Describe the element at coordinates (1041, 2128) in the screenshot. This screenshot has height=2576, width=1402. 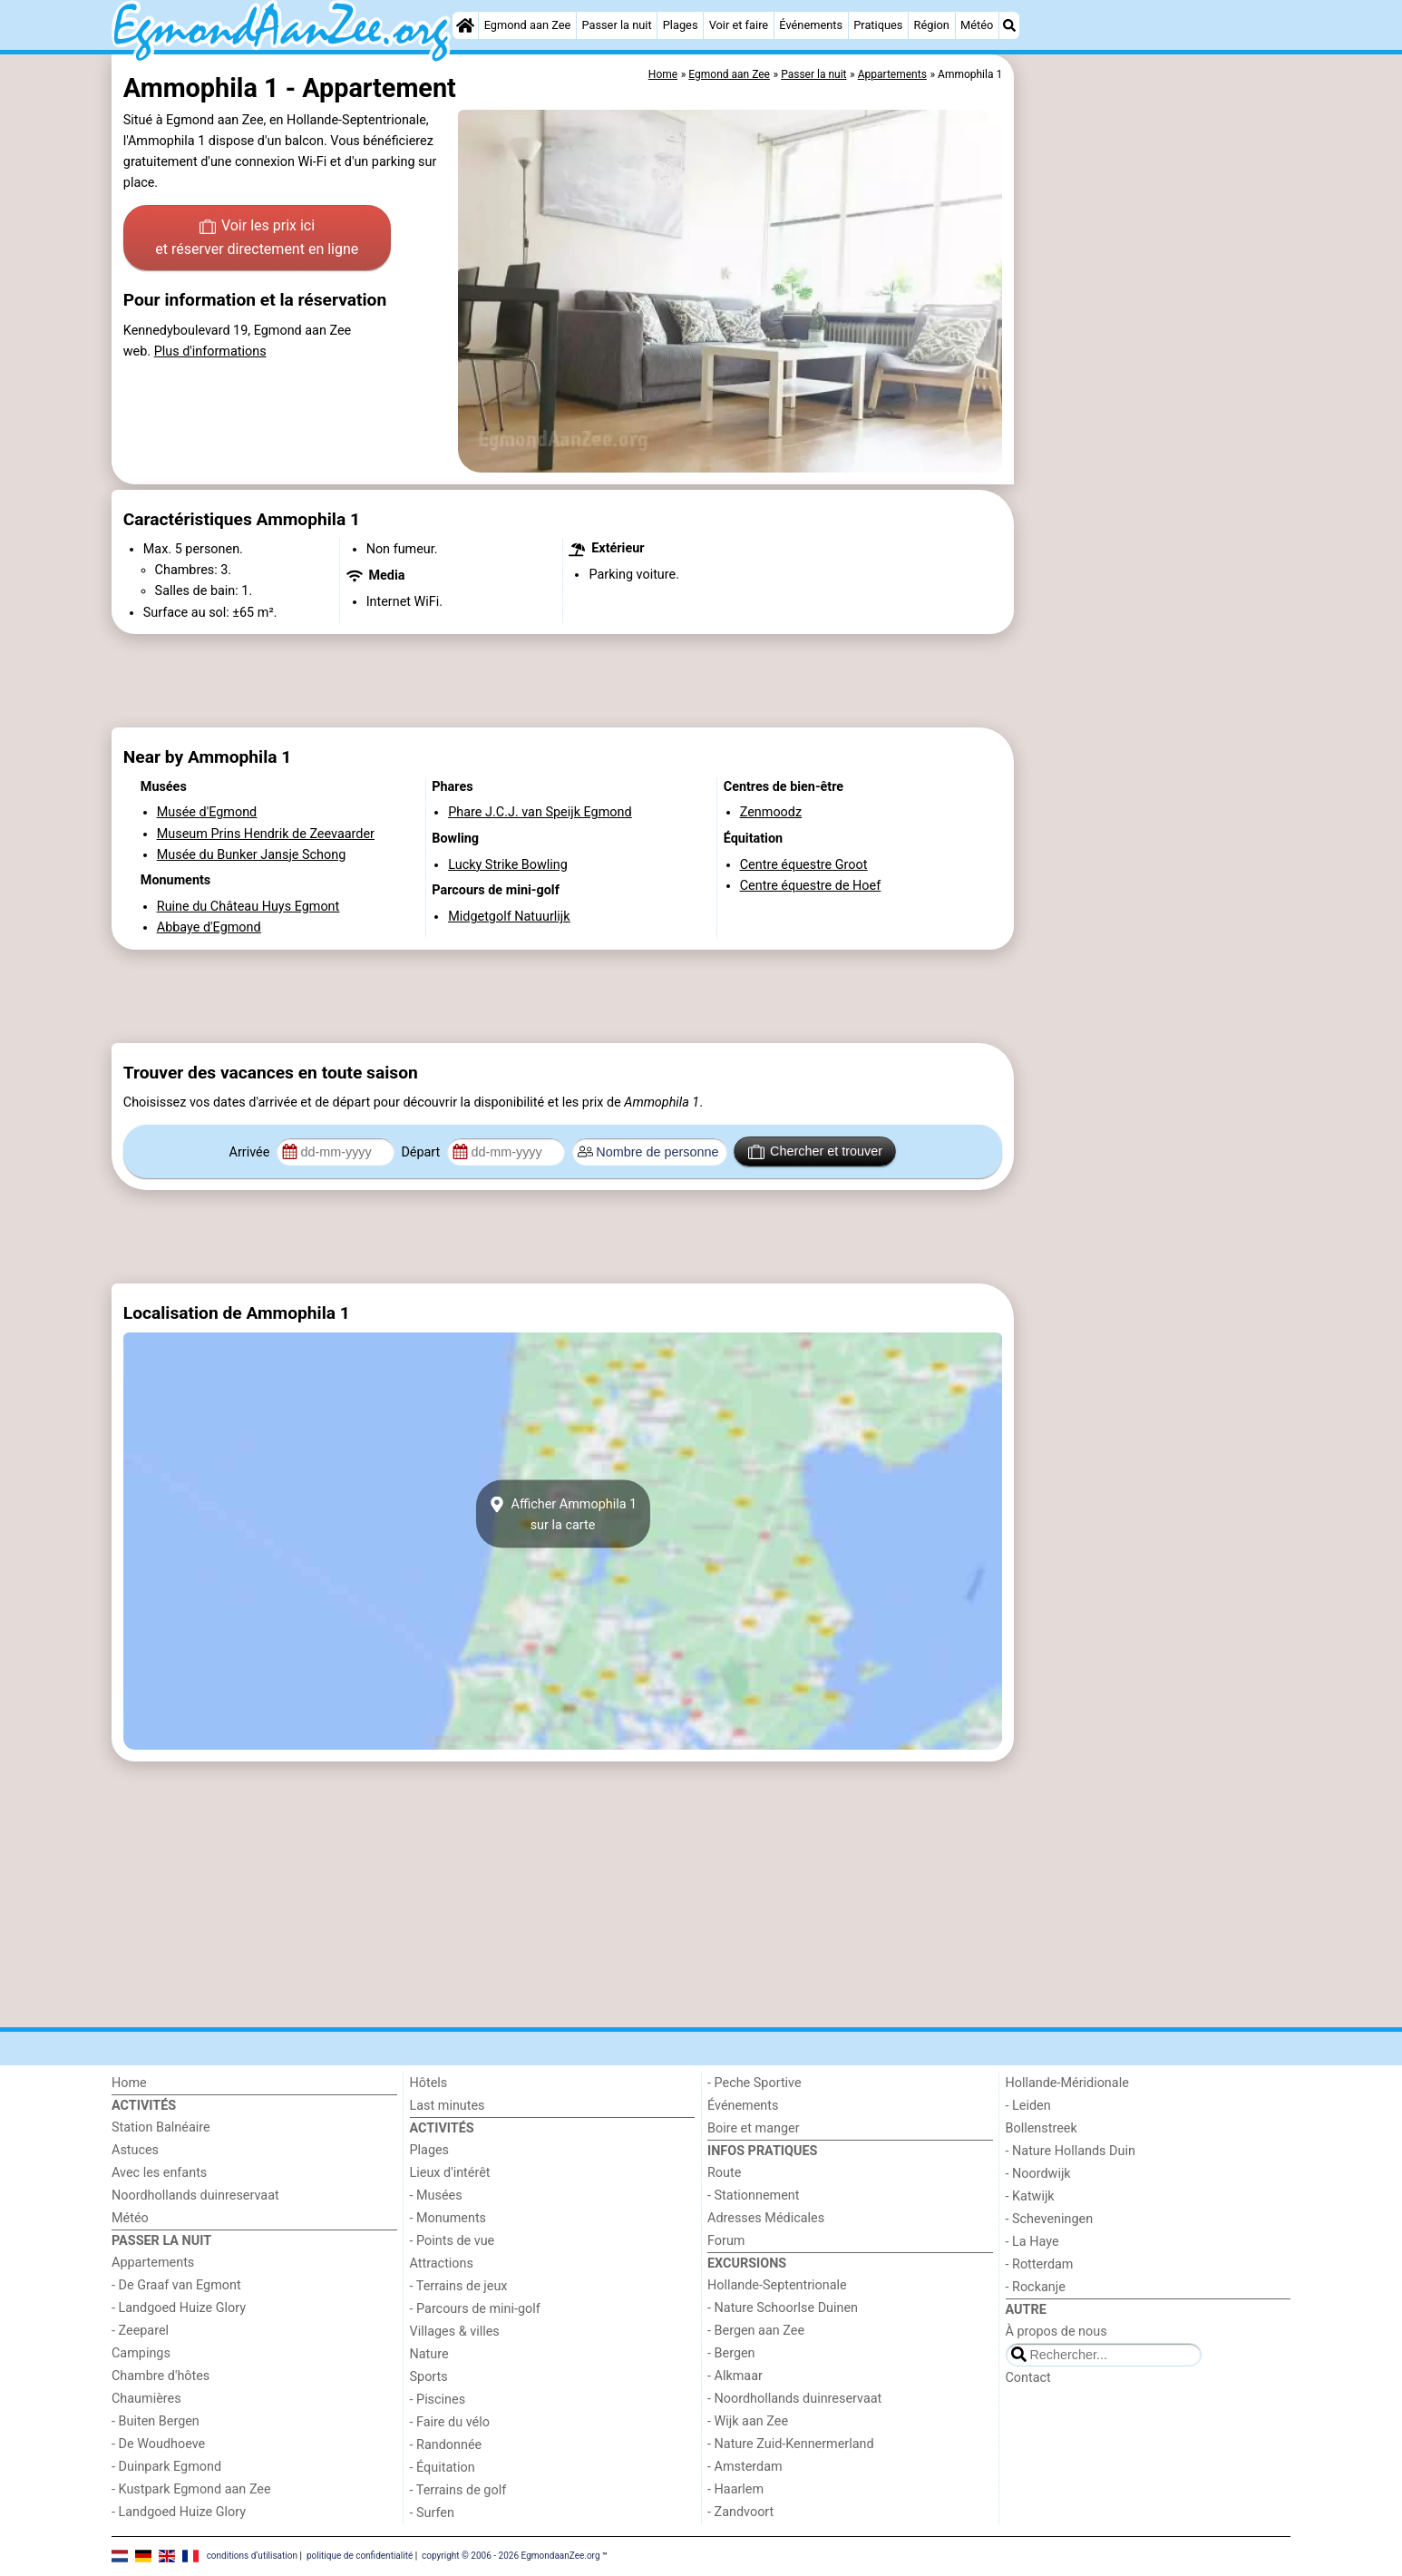
I see `Bollenstreek` at that location.